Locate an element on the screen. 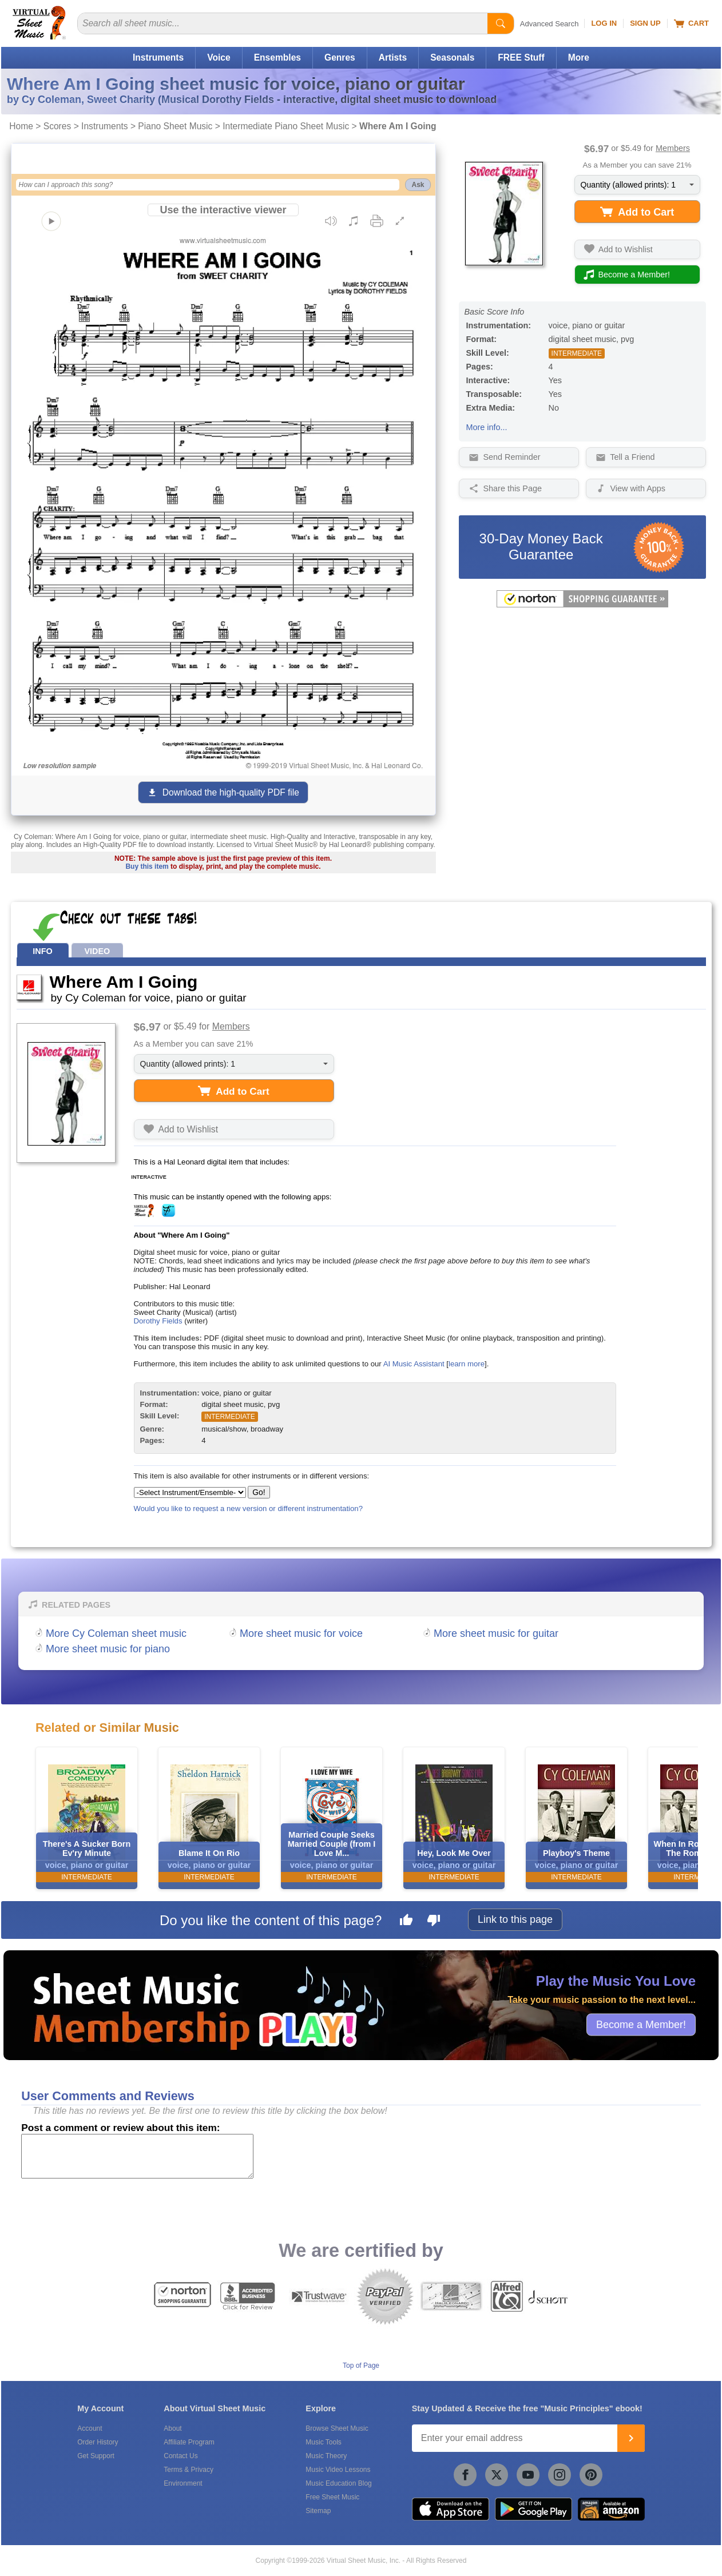  Cart is located at coordinates (691, 23).